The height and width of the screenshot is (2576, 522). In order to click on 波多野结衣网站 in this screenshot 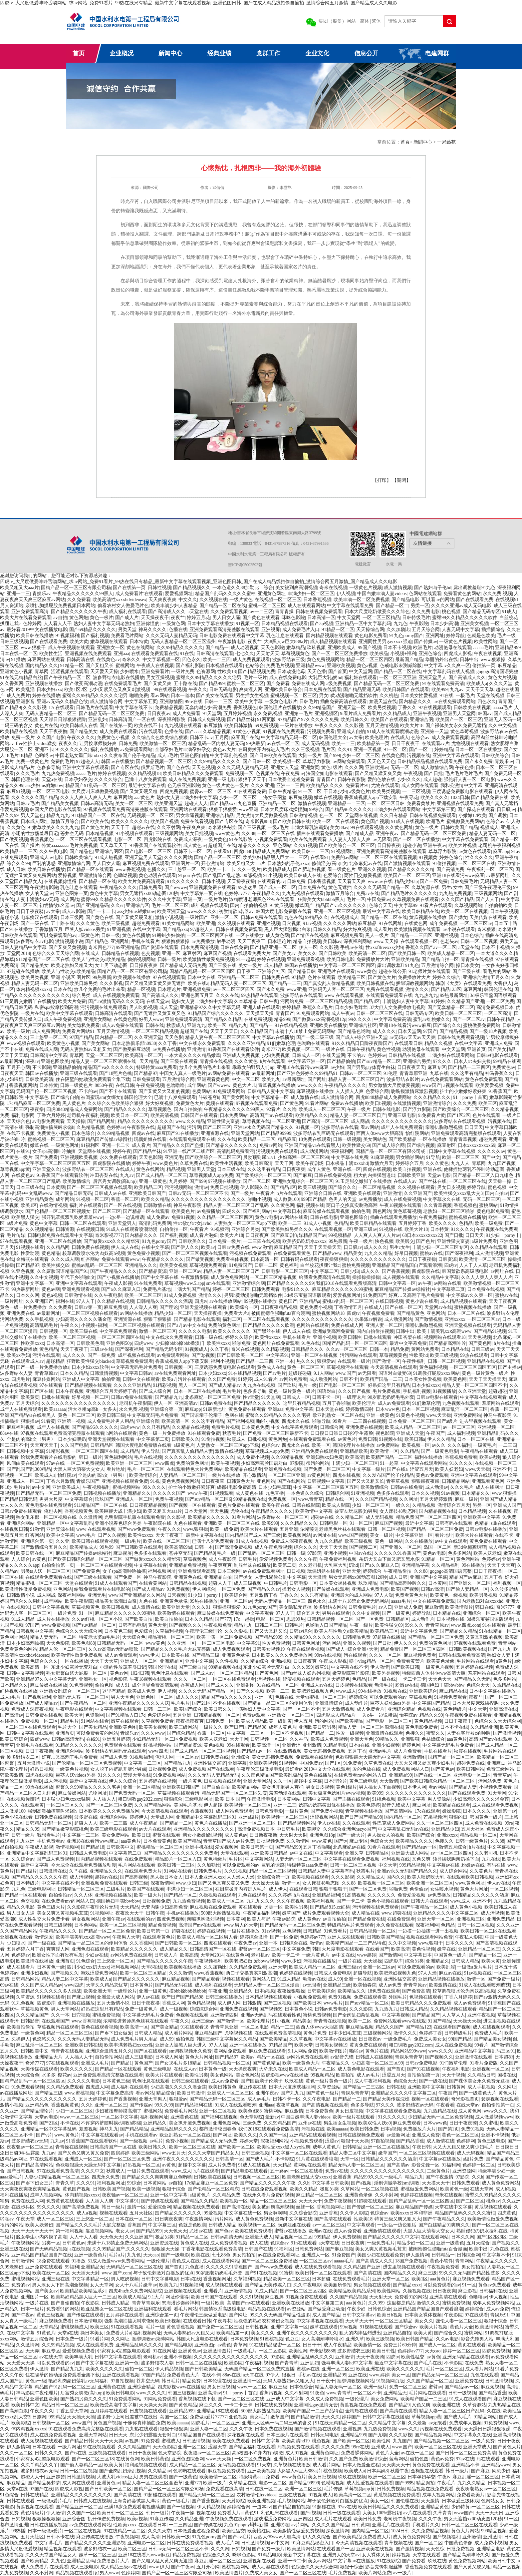, I will do `click(330, 1607)`.